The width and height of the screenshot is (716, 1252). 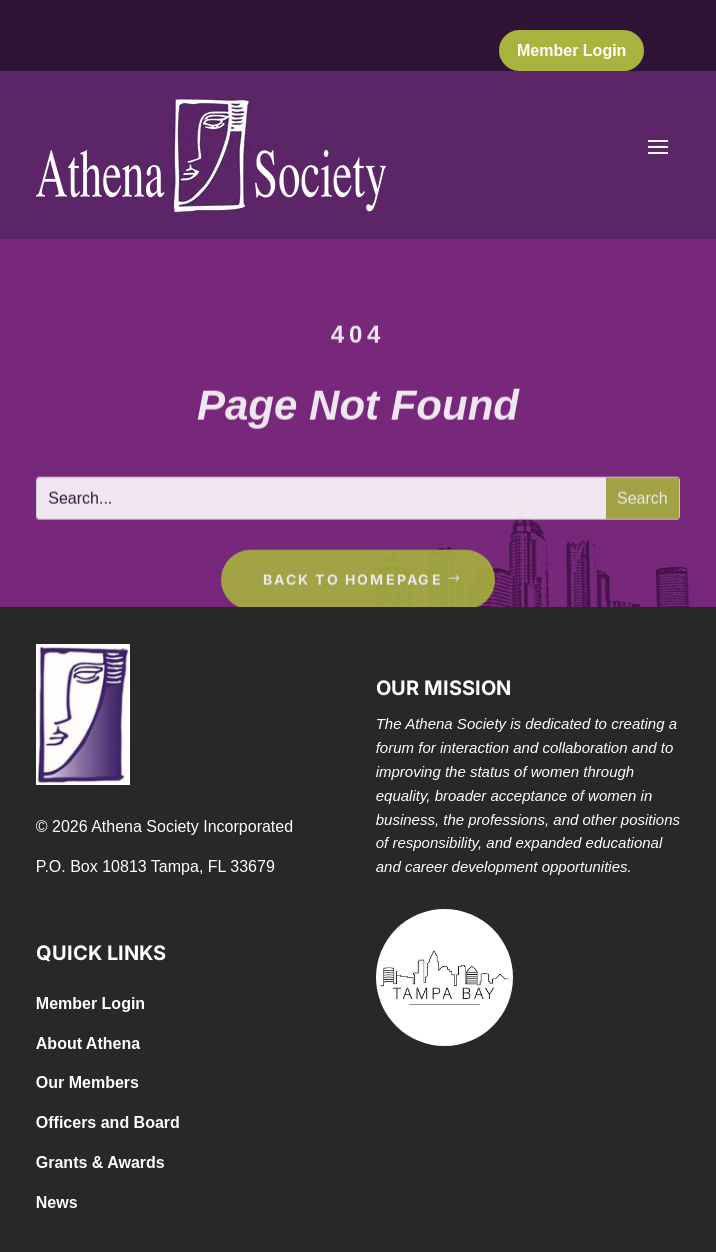 I want to click on Member Login, so click(x=571, y=50).